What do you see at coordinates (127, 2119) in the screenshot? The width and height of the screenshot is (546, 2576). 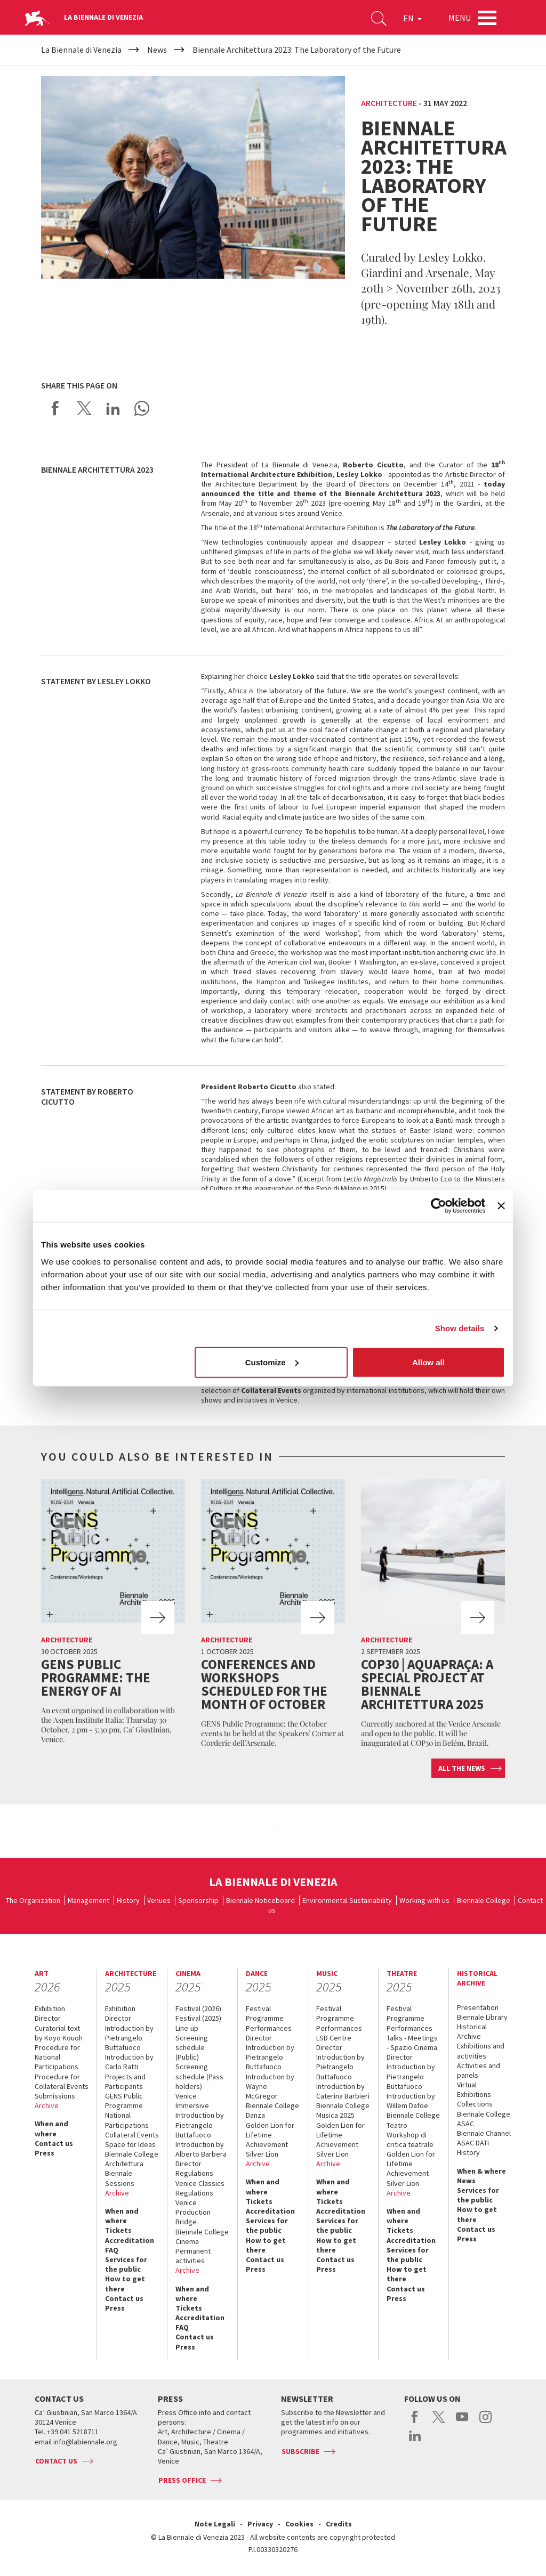 I see `National Participations` at bounding box center [127, 2119].